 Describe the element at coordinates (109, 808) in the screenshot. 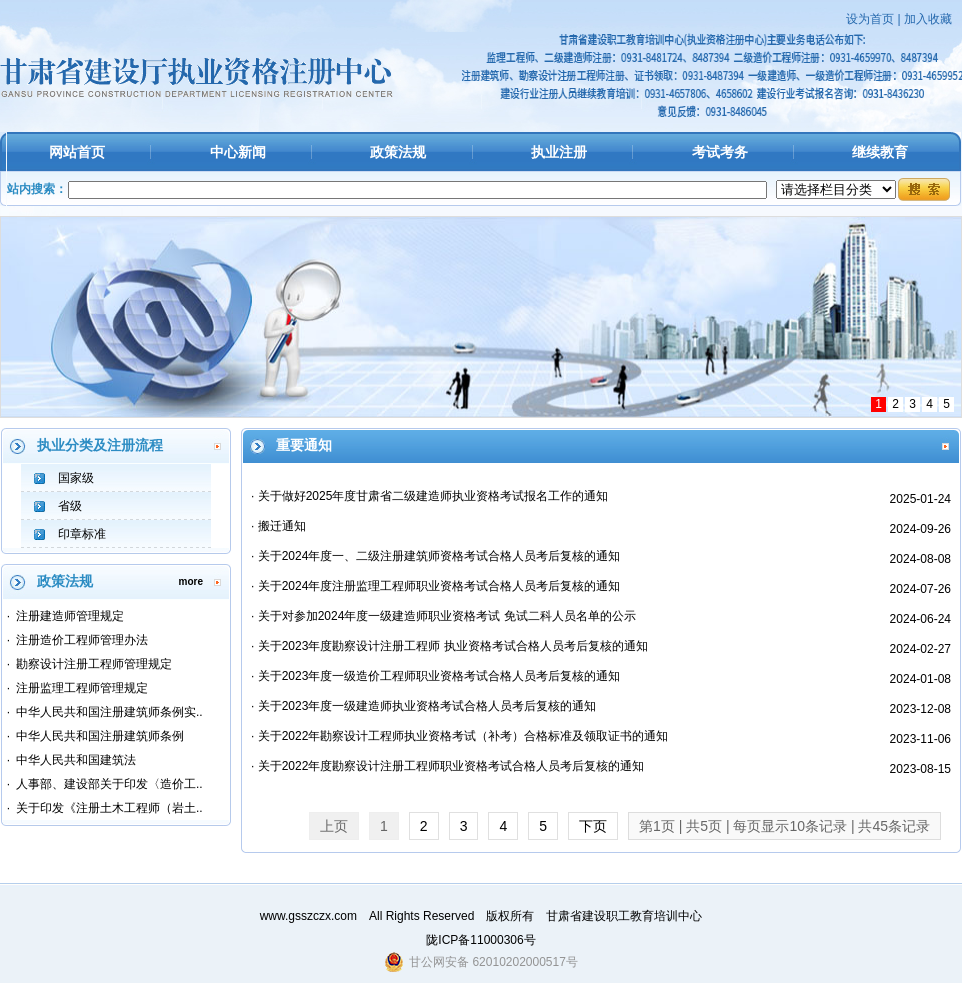

I see `关于印发《注册土木工程师（岩土..` at that location.